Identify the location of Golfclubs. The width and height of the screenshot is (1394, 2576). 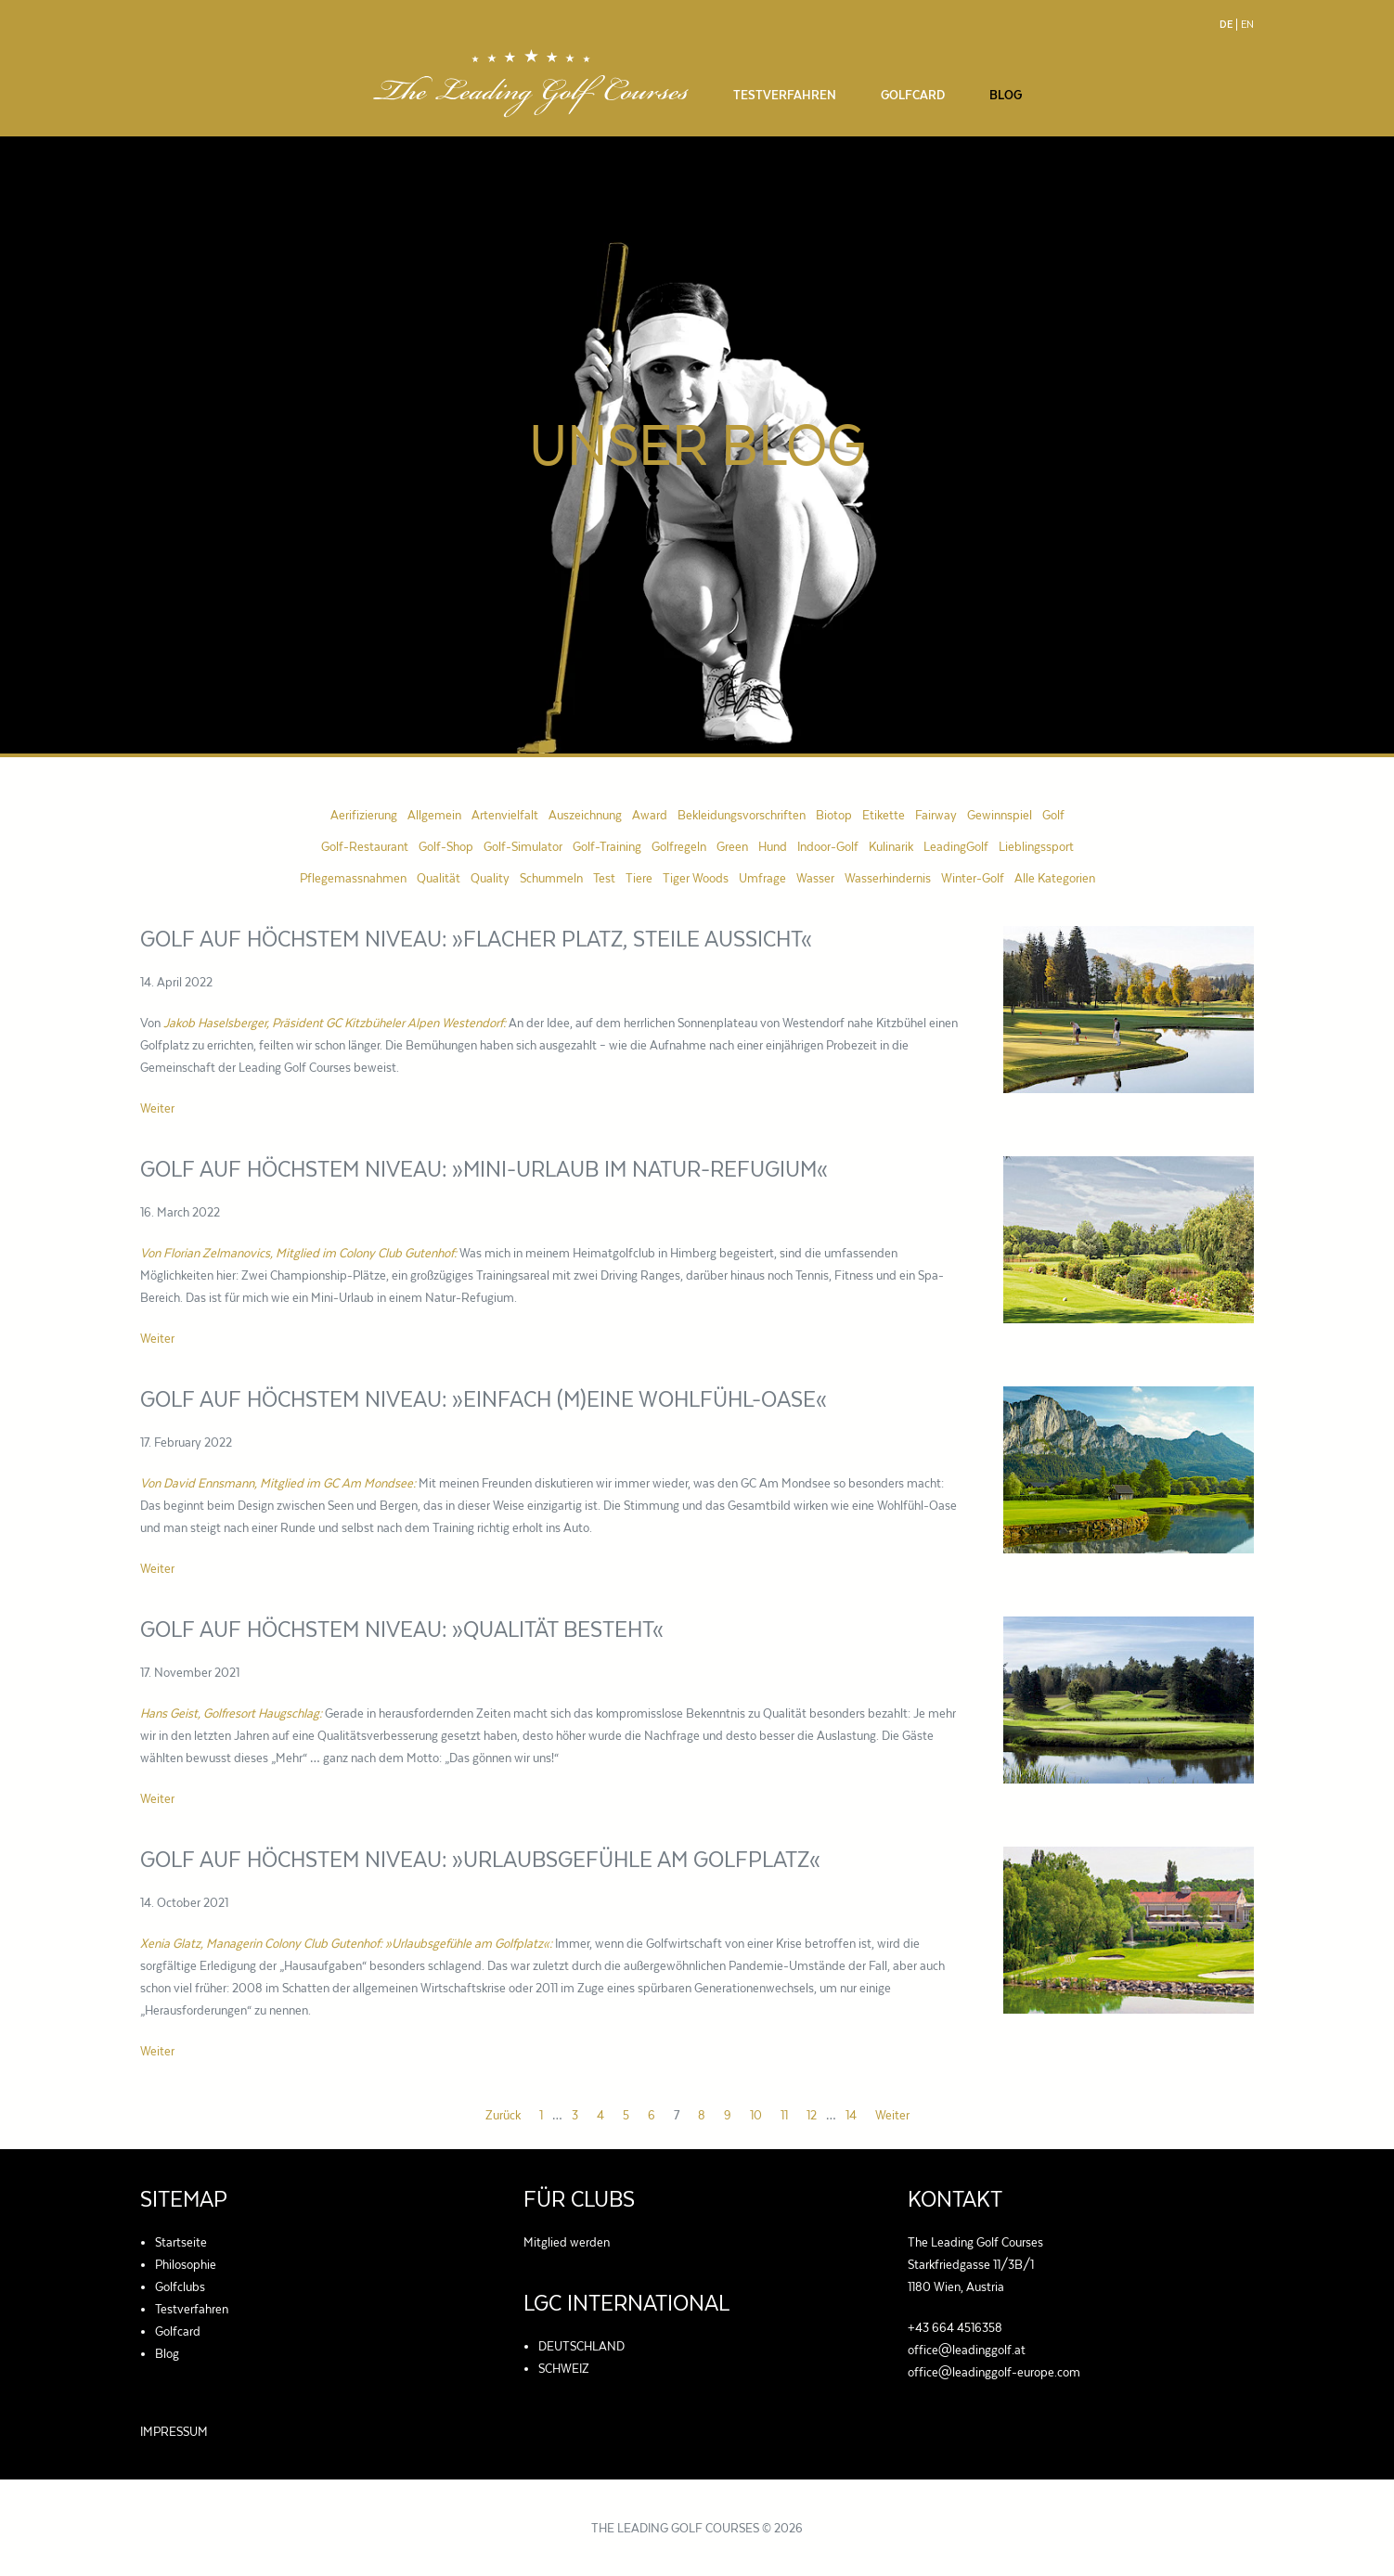
(180, 2286).